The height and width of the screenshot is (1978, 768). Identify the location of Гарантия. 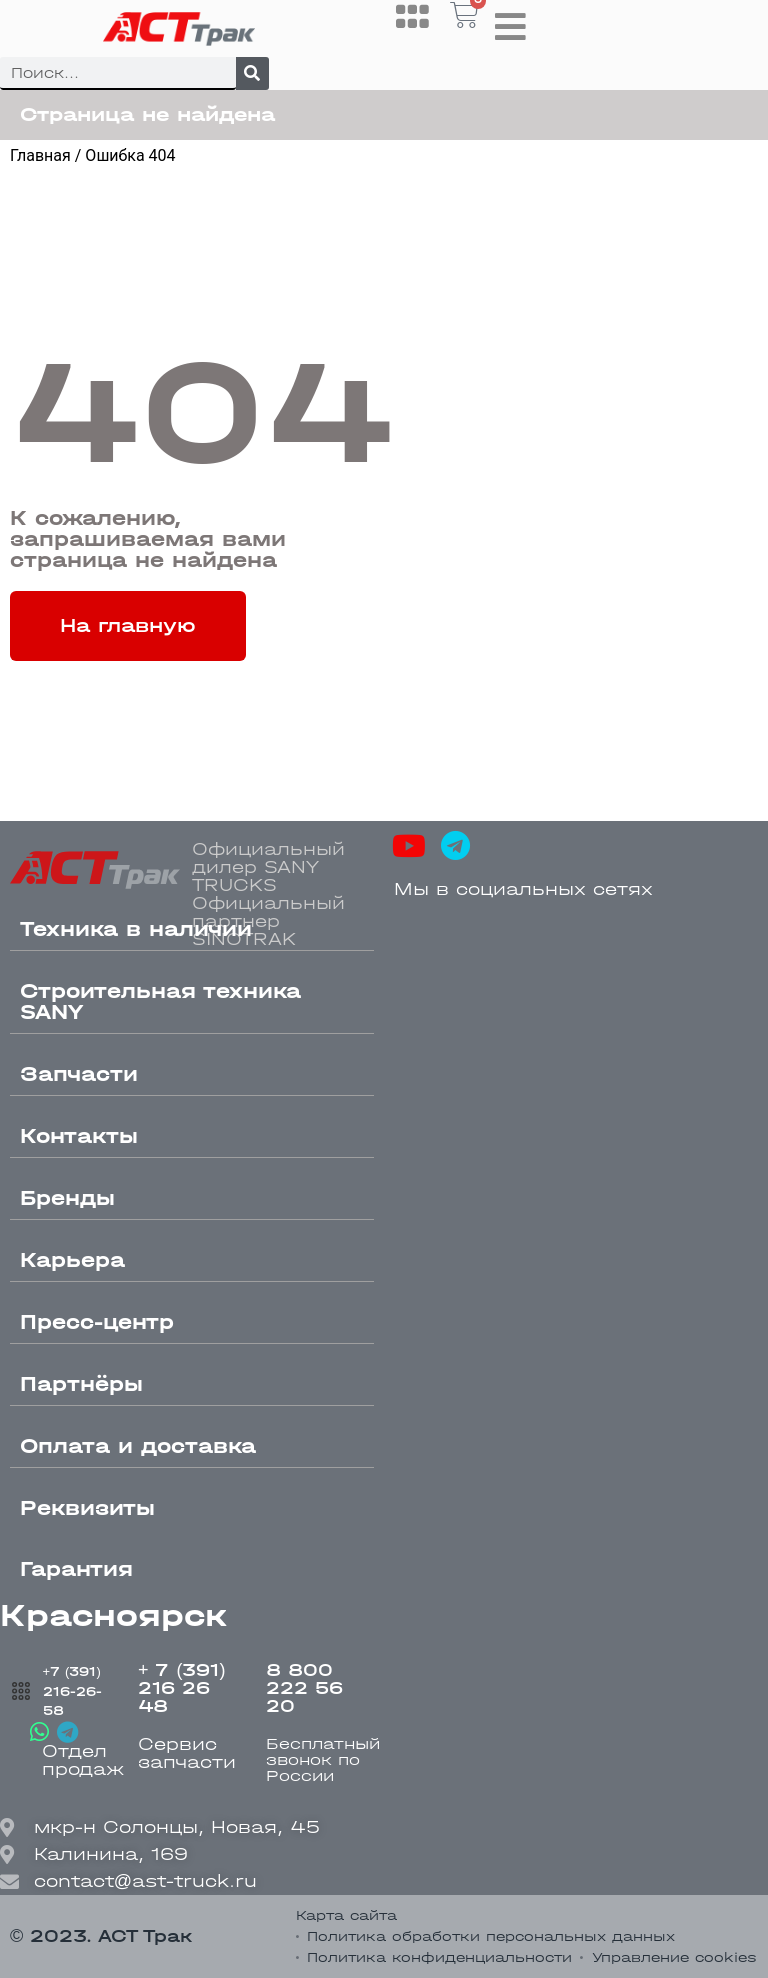
(76, 1569).